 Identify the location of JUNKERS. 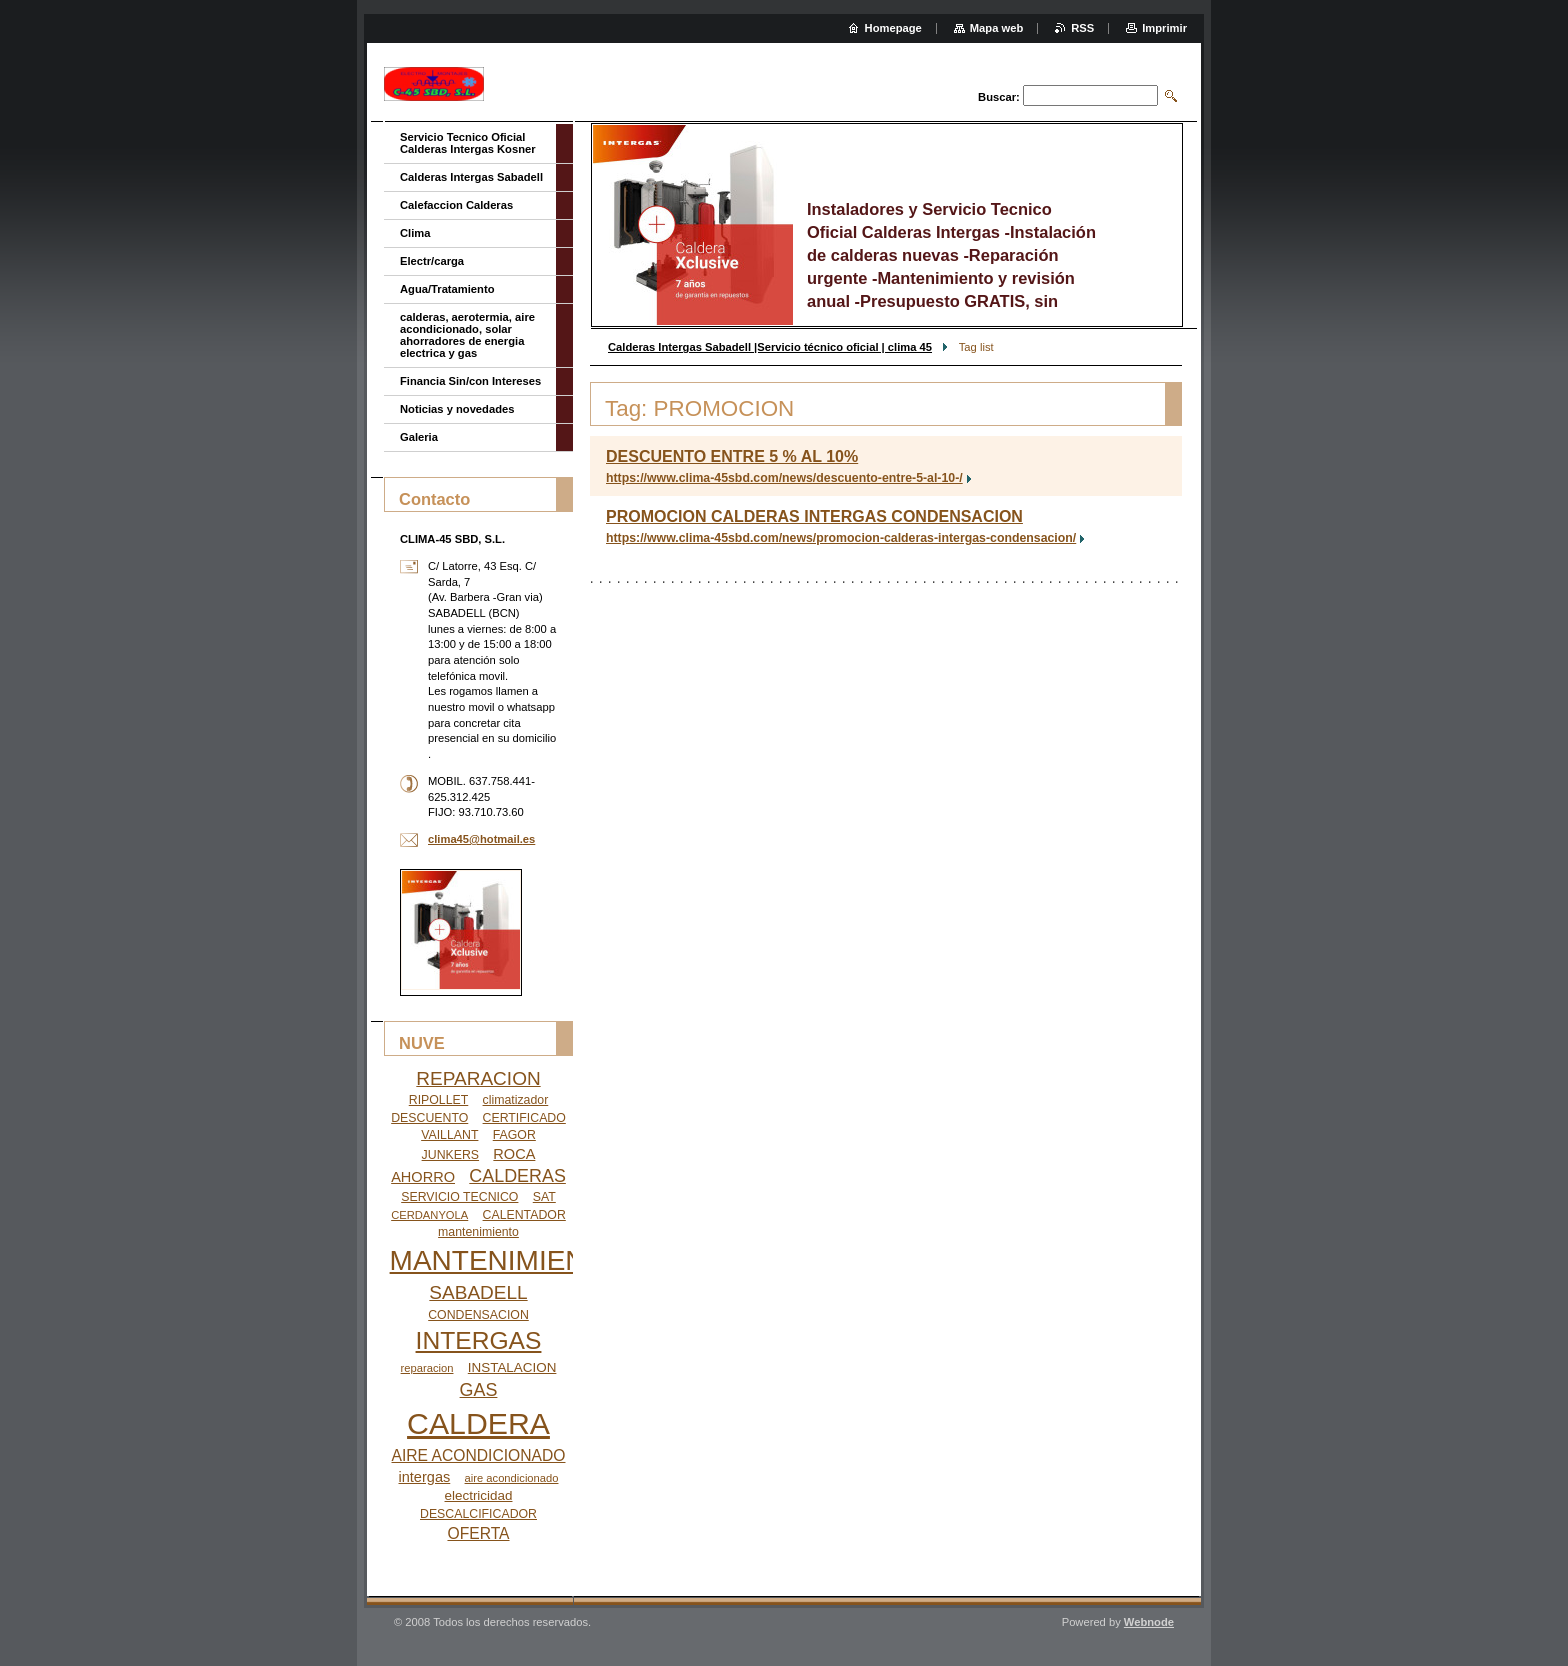
(450, 1155).